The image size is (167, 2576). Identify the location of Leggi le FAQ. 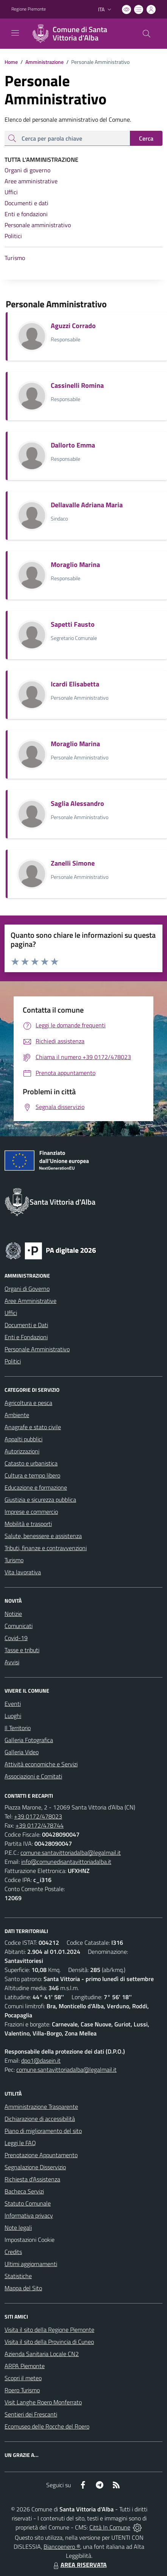
(20, 2142).